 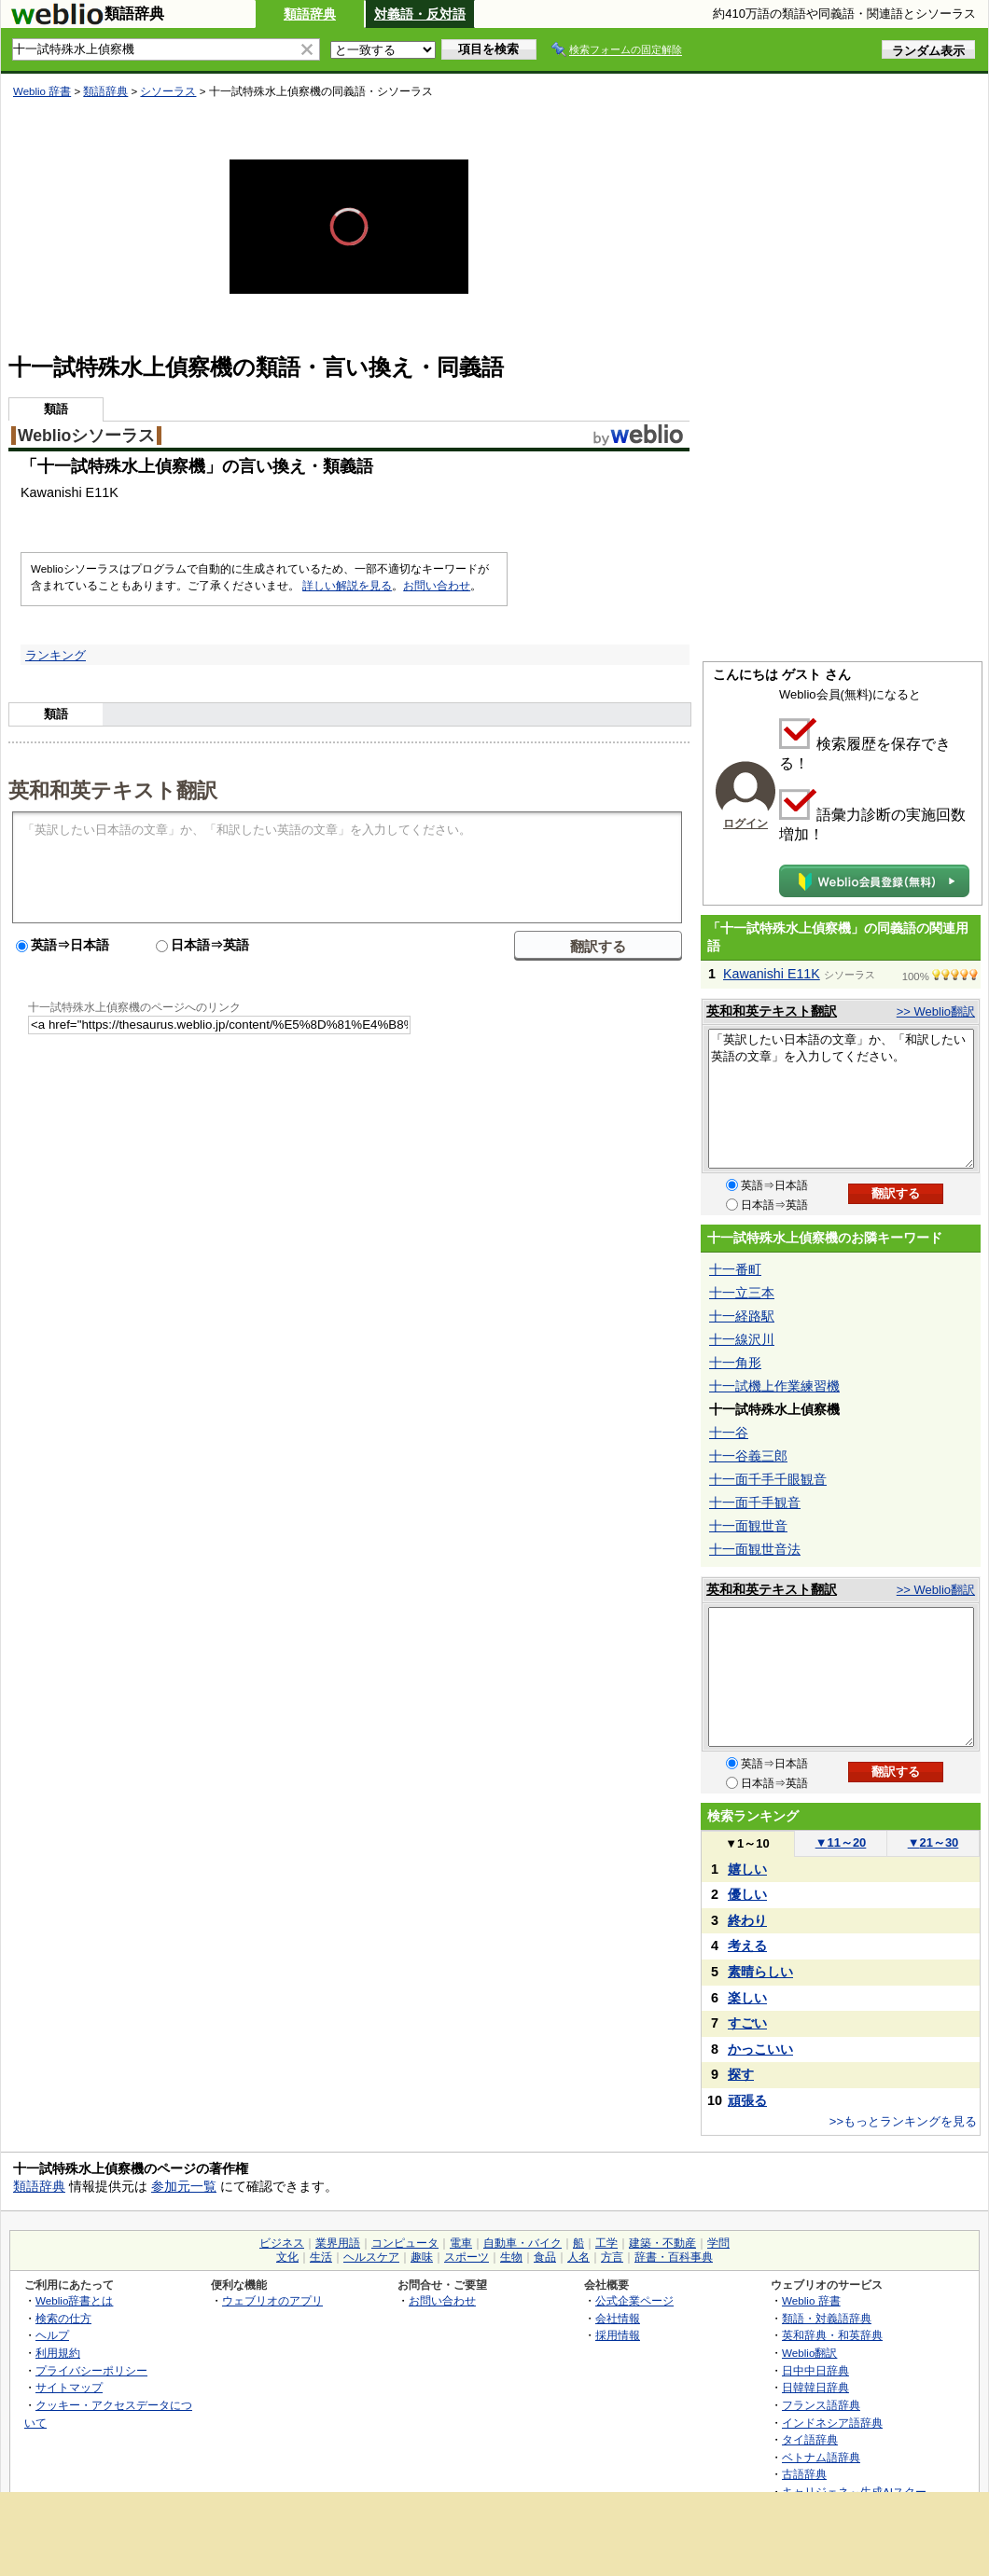 What do you see at coordinates (545, 2257) in the screenshot?
I see `食品` at bounding box center [545, 2257].